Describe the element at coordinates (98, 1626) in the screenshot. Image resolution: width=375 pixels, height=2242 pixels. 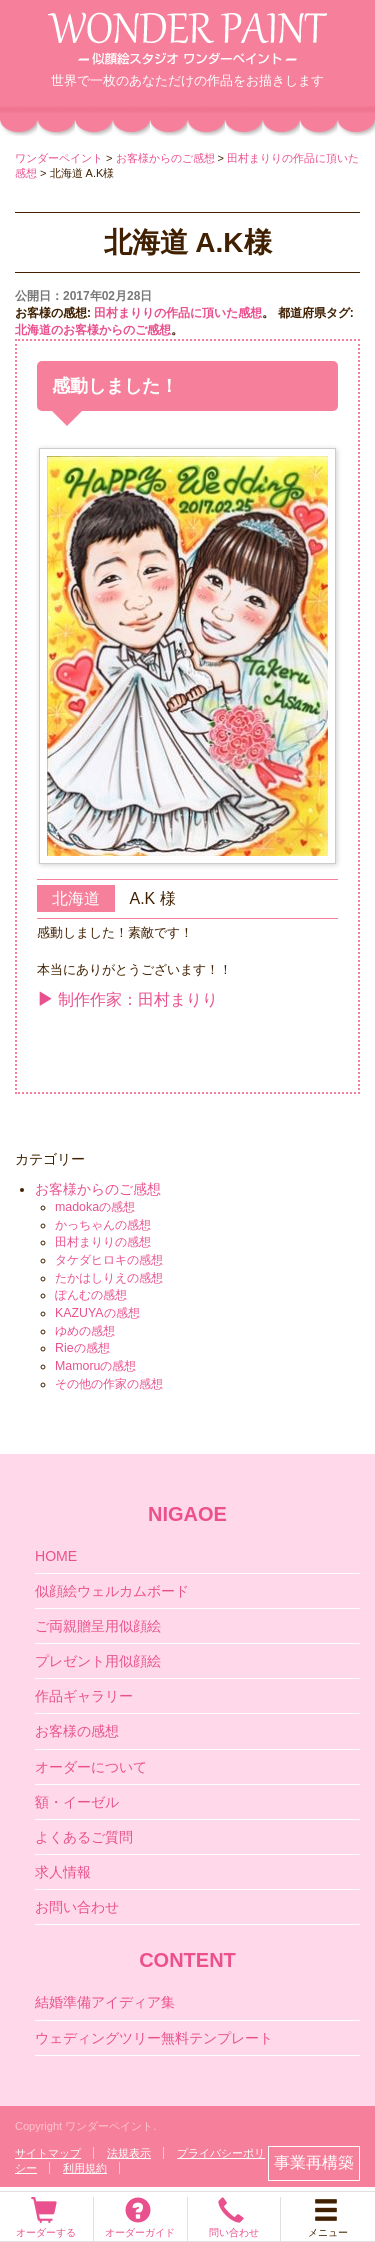
I see `ご両親贈呈用似顔絵` at that location.